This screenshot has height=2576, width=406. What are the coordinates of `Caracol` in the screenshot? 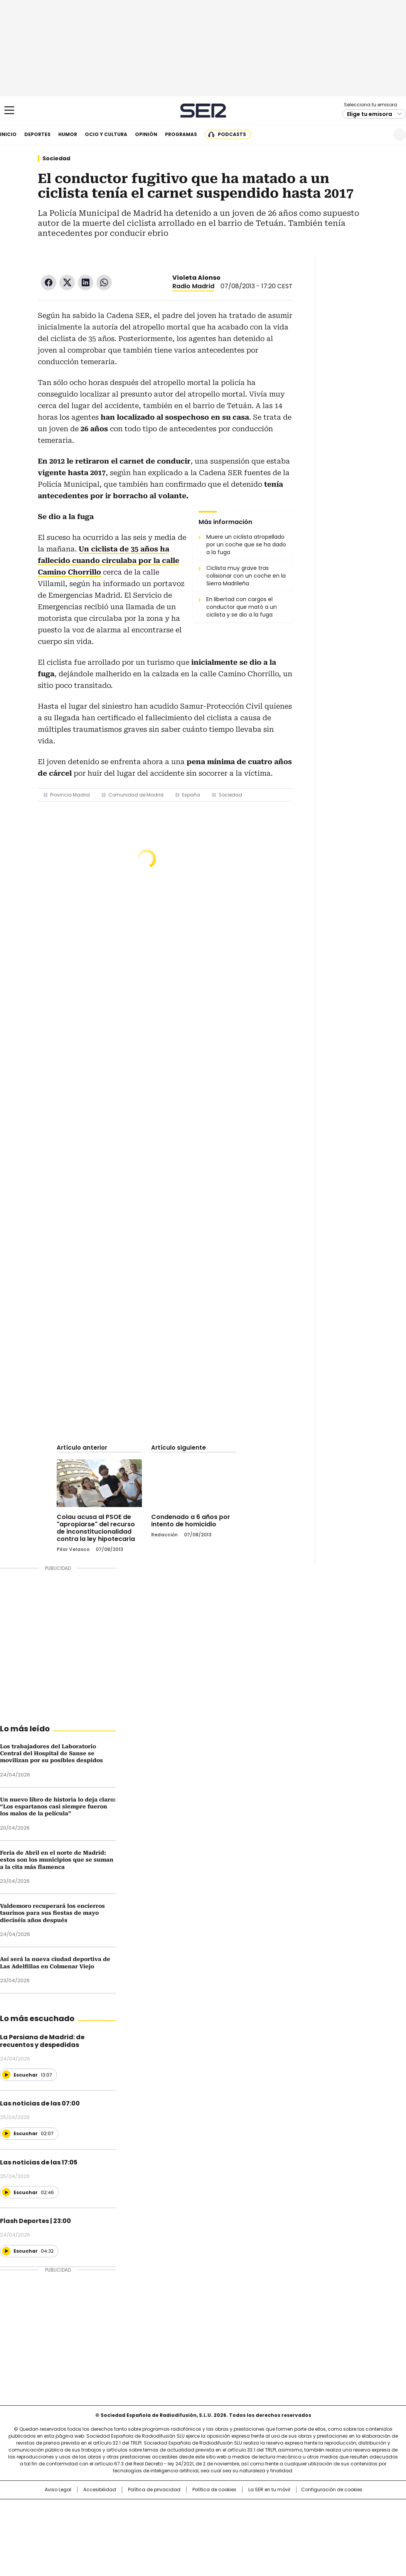 It's located at (342, 2509).